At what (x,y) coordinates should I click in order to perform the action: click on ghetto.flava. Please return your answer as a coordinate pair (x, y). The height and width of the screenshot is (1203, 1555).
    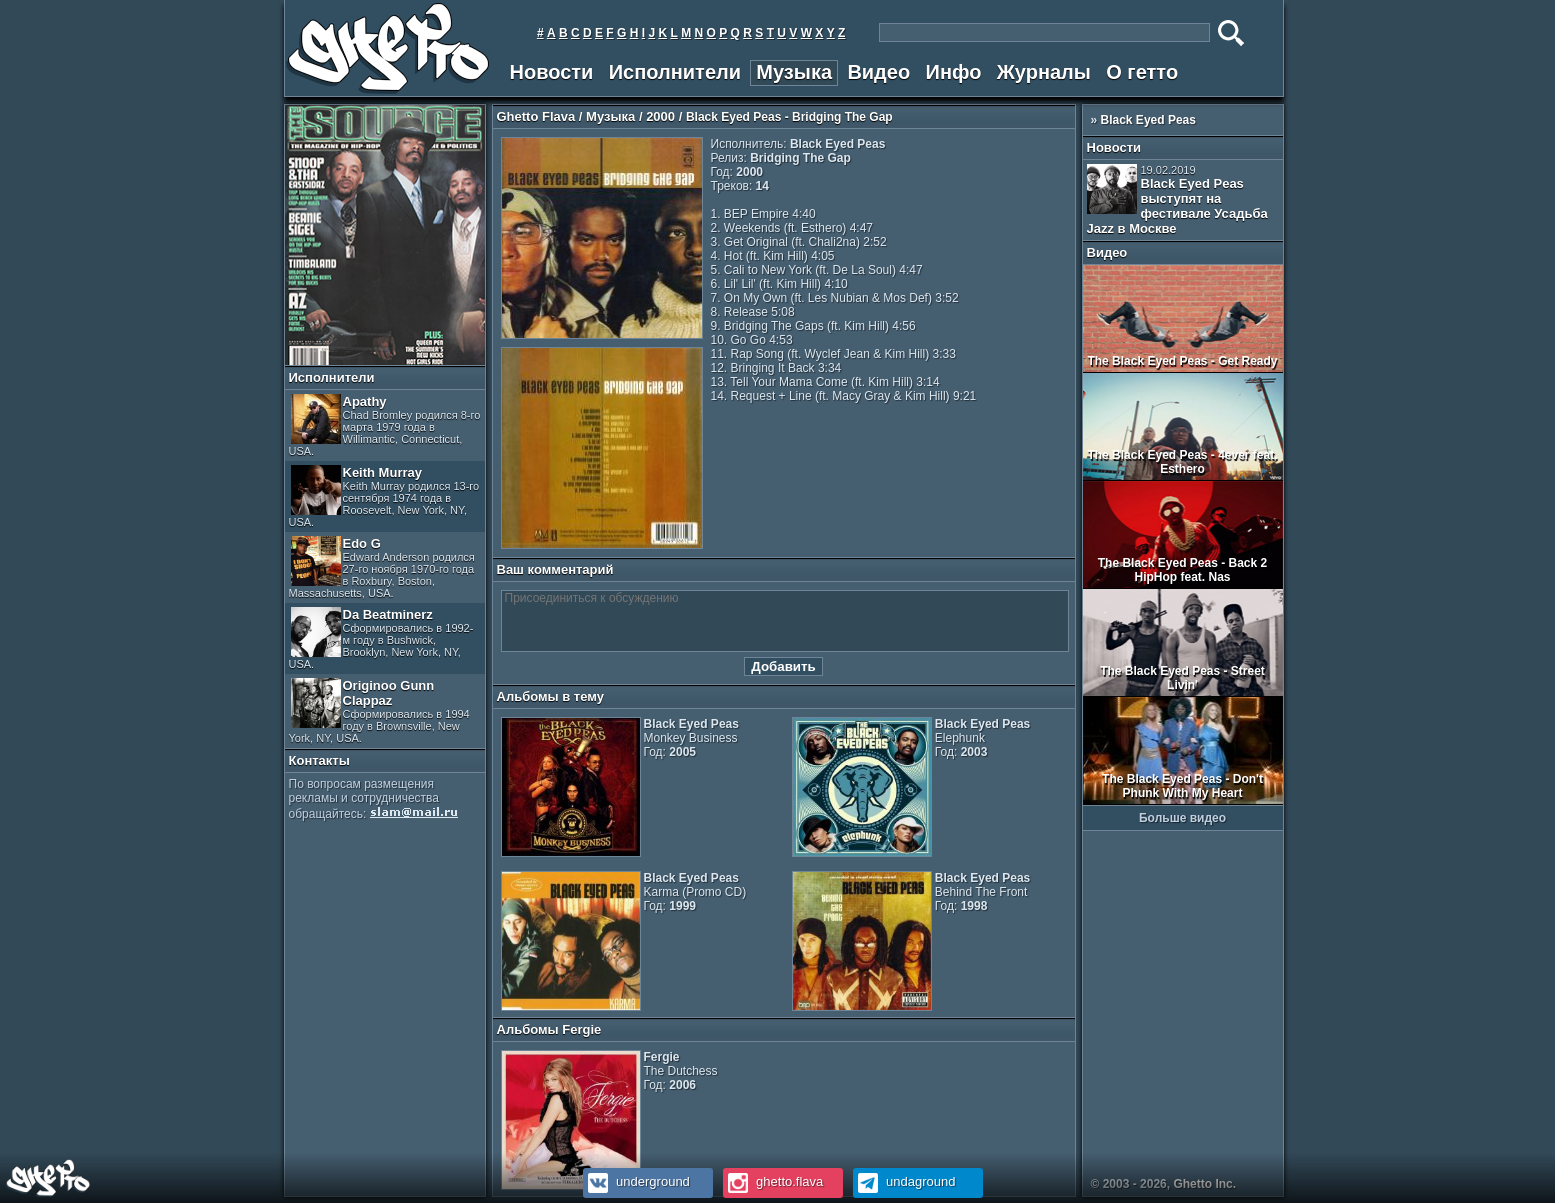
    Looking at the image, I should click on (773, 1181).